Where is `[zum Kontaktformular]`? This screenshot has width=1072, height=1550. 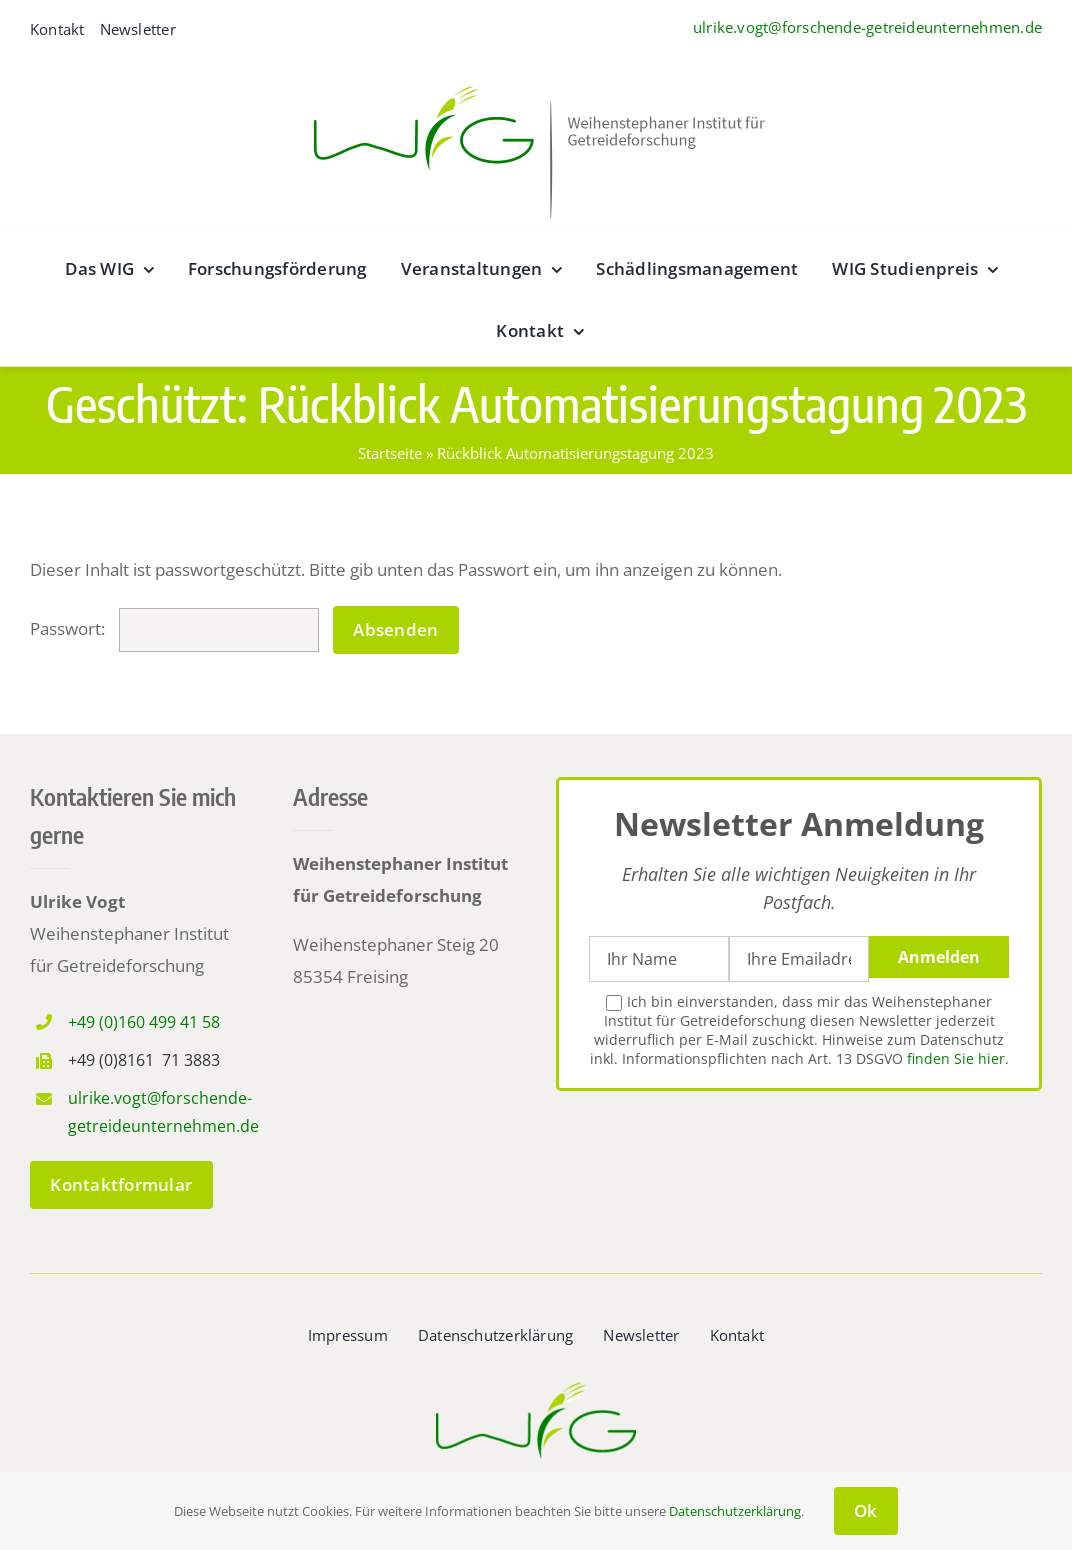
[zum Kontaktformular] is located at coordinates (121, 1185).